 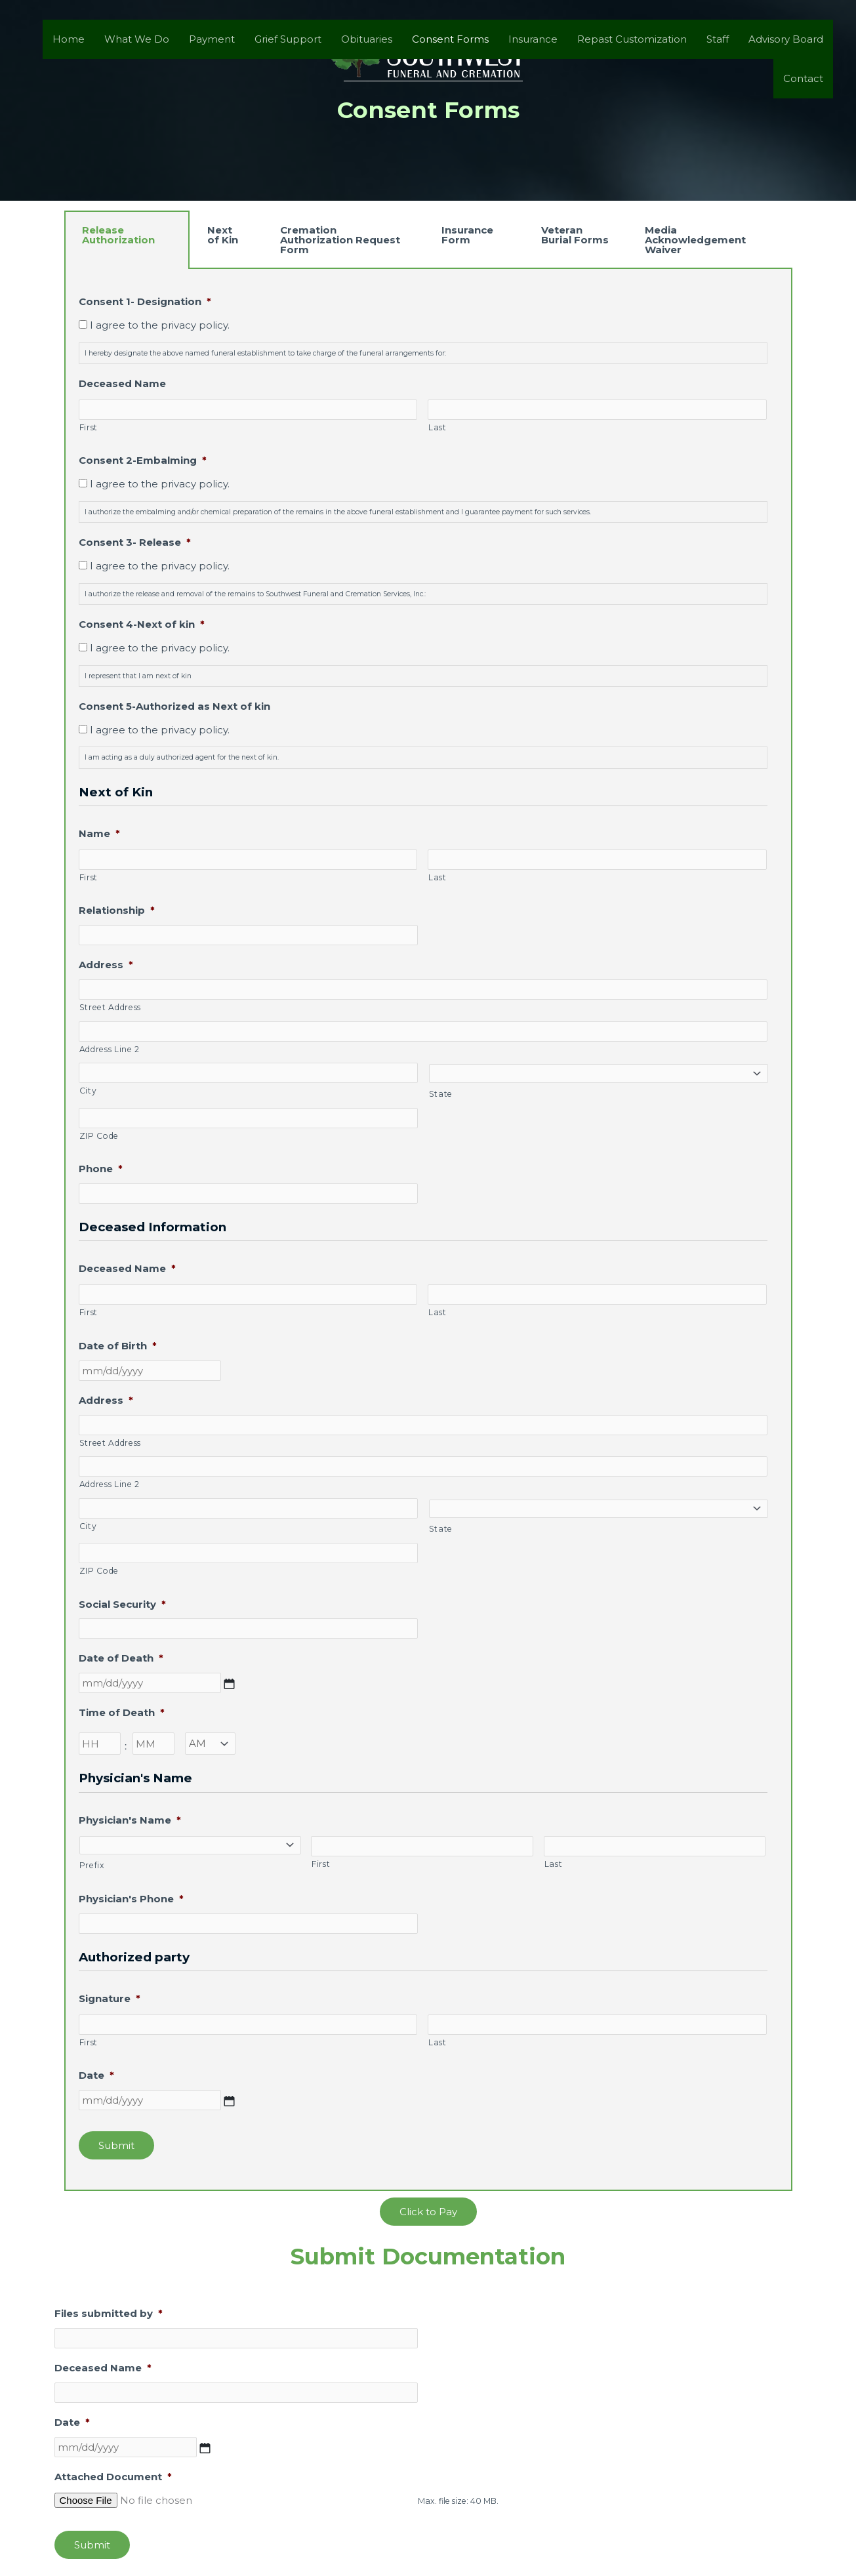 What do you see at coordinates (174, 706) in the screenshot?
I see `Consent 5-Authorized as Next of kin` at bounding box center [174, 706].